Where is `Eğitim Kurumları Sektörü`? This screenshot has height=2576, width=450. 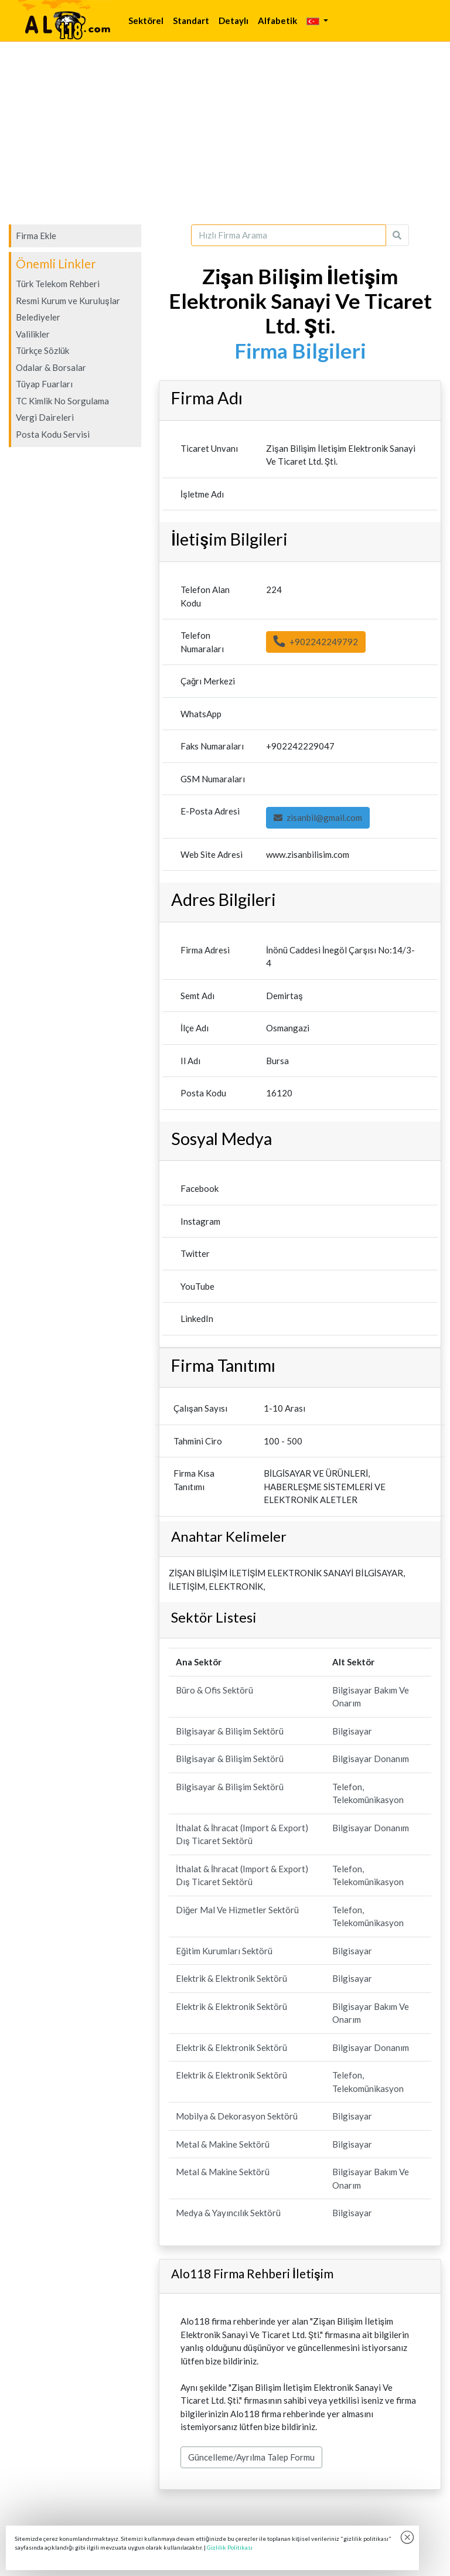 Eğitim Kurumları Sektörü is located at coordinates (224, 1950).